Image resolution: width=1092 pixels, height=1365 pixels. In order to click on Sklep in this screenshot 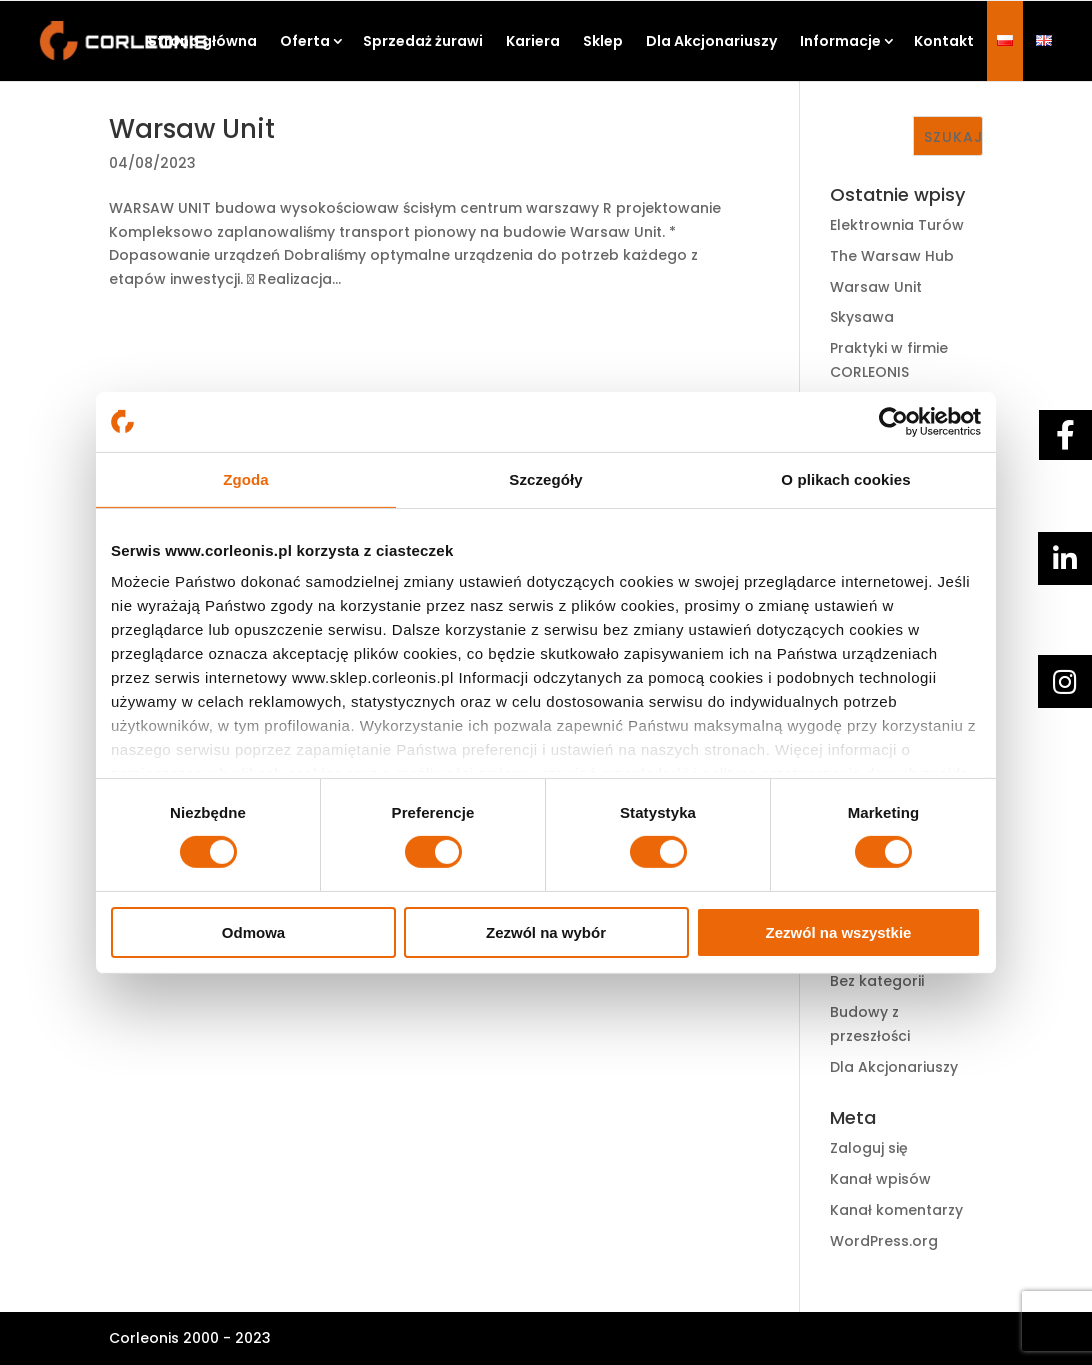, I will do `click(603, 41)`.